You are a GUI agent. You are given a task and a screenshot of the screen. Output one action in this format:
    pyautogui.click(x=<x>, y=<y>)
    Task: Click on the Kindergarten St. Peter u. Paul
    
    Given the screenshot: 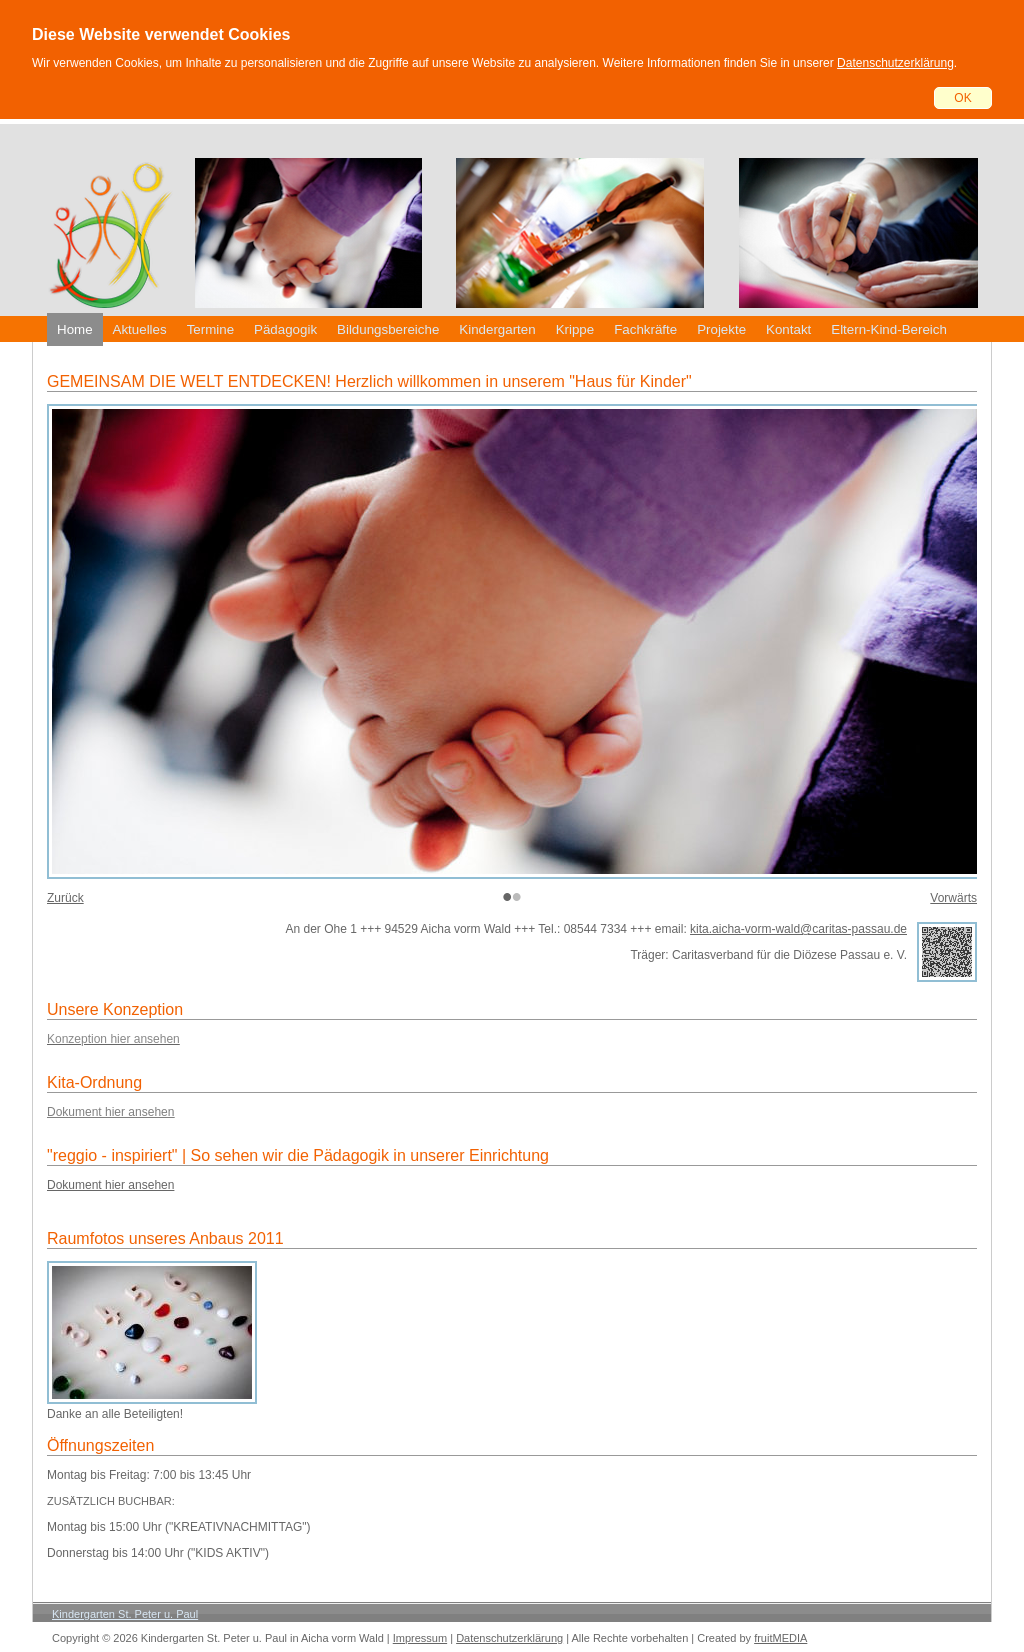 What is the action you would take?
    pyautogui.click(x=125, y=1614)
    